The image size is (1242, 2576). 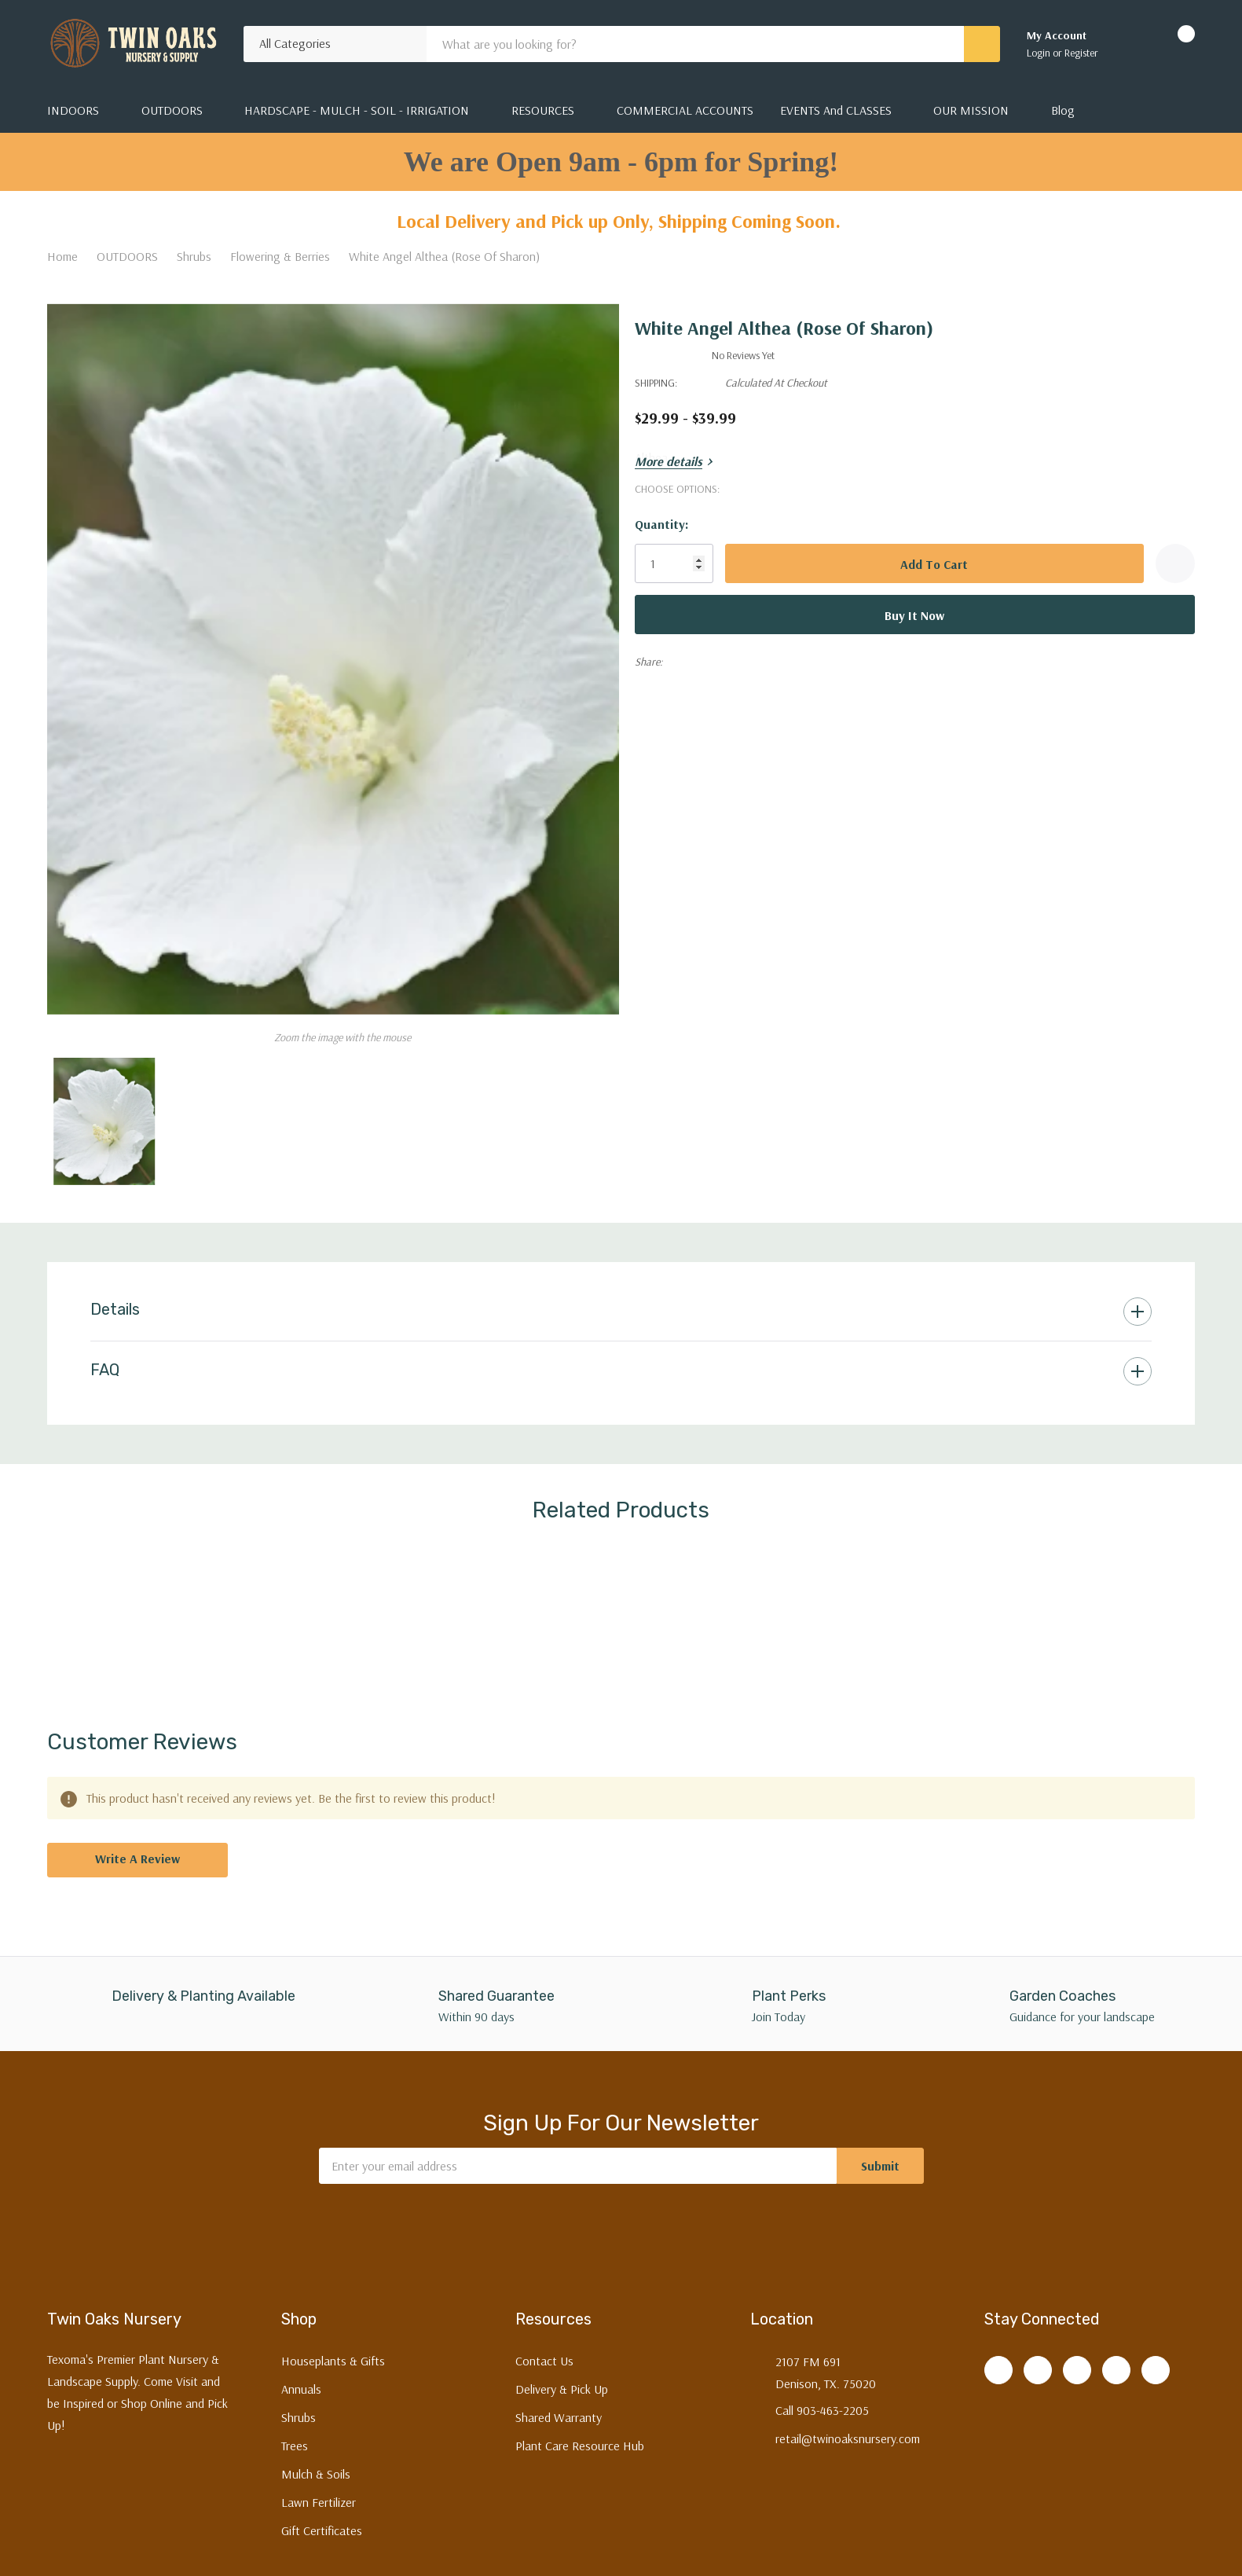 I want to click on Shared Warranty, so click(x=558, y=2408).